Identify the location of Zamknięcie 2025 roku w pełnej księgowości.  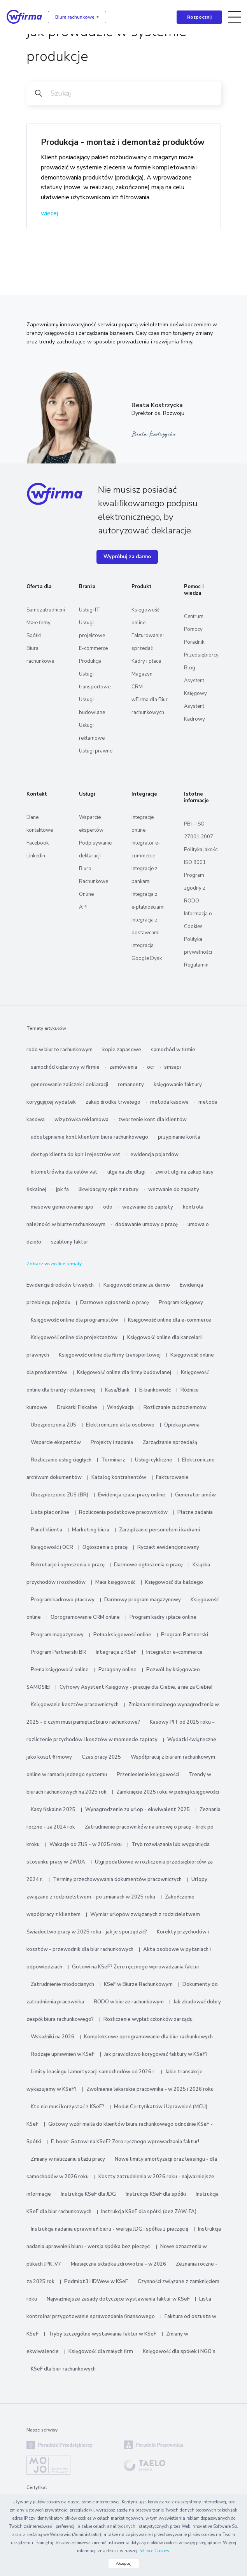
(167, 1792).